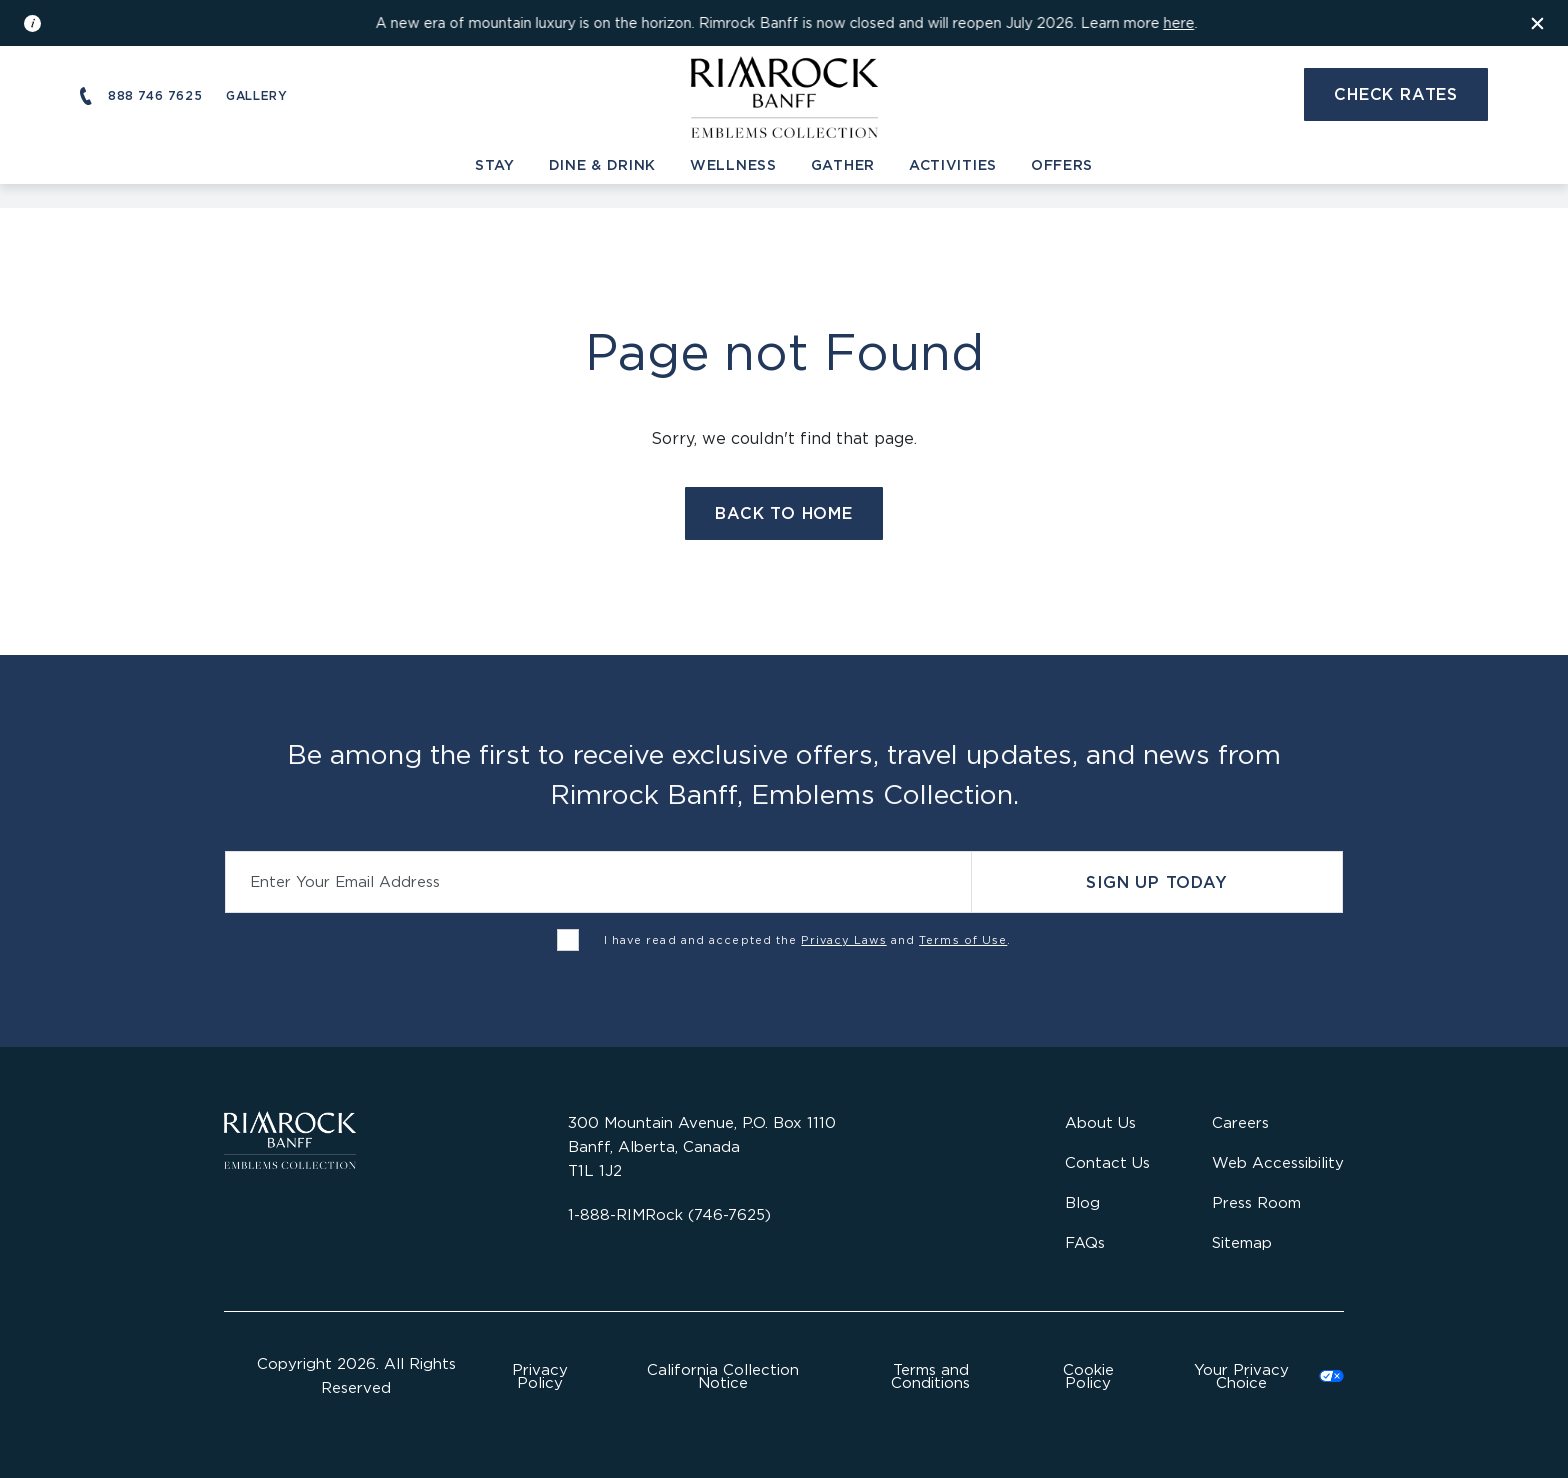  Describe the element at coordinates (963, 940) in the screenshot. I see `Terms of Use` at that location.